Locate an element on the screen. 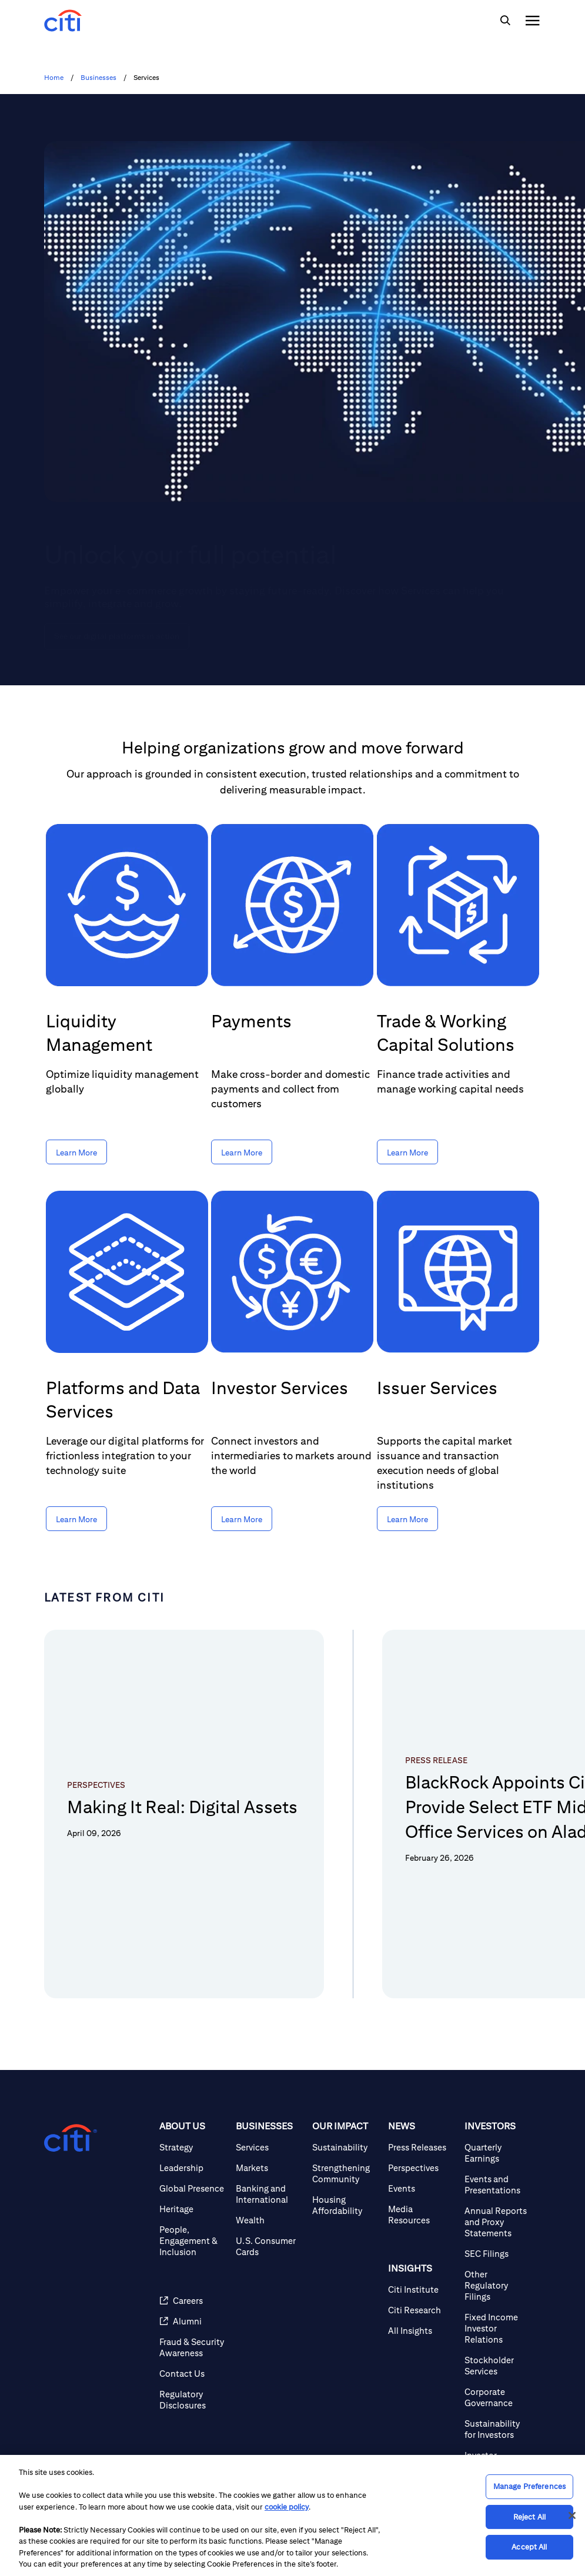 The image size is (585, 2576). [Media Resources] is located at coordinates (421, 2246).